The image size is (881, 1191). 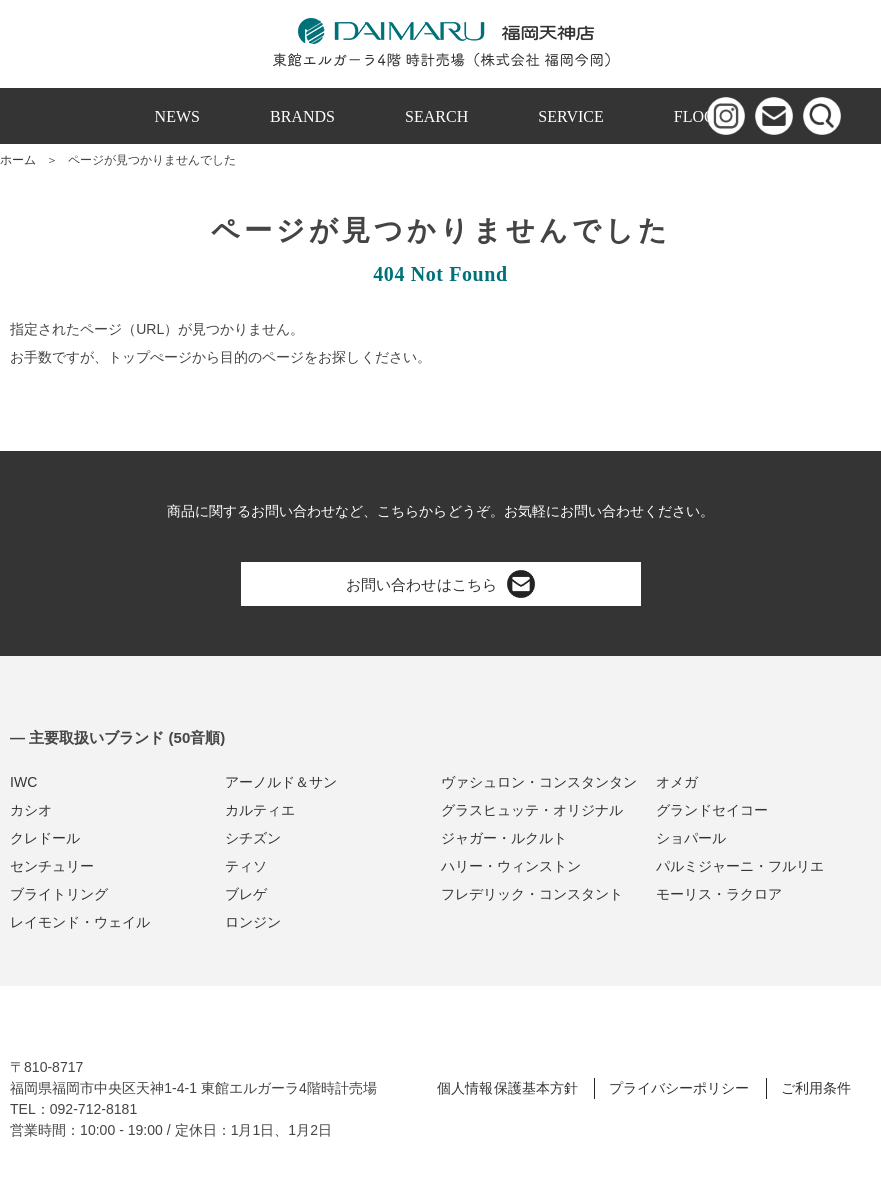 What do you see at coordinates (18, 160) in the screenshot?
I see `ホーム` at bounding box center [18, 160].